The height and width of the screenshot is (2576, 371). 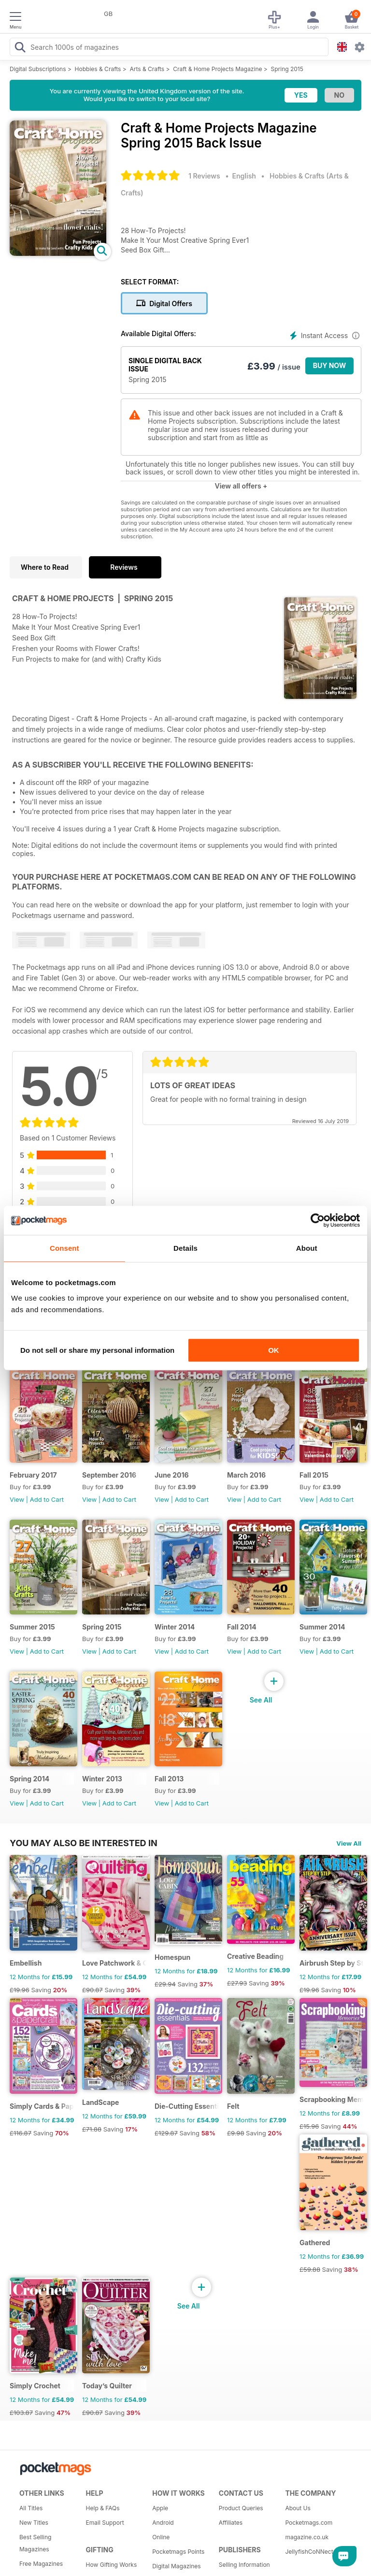 I want to click on Fall 2014, so click(x=242, y=1627).